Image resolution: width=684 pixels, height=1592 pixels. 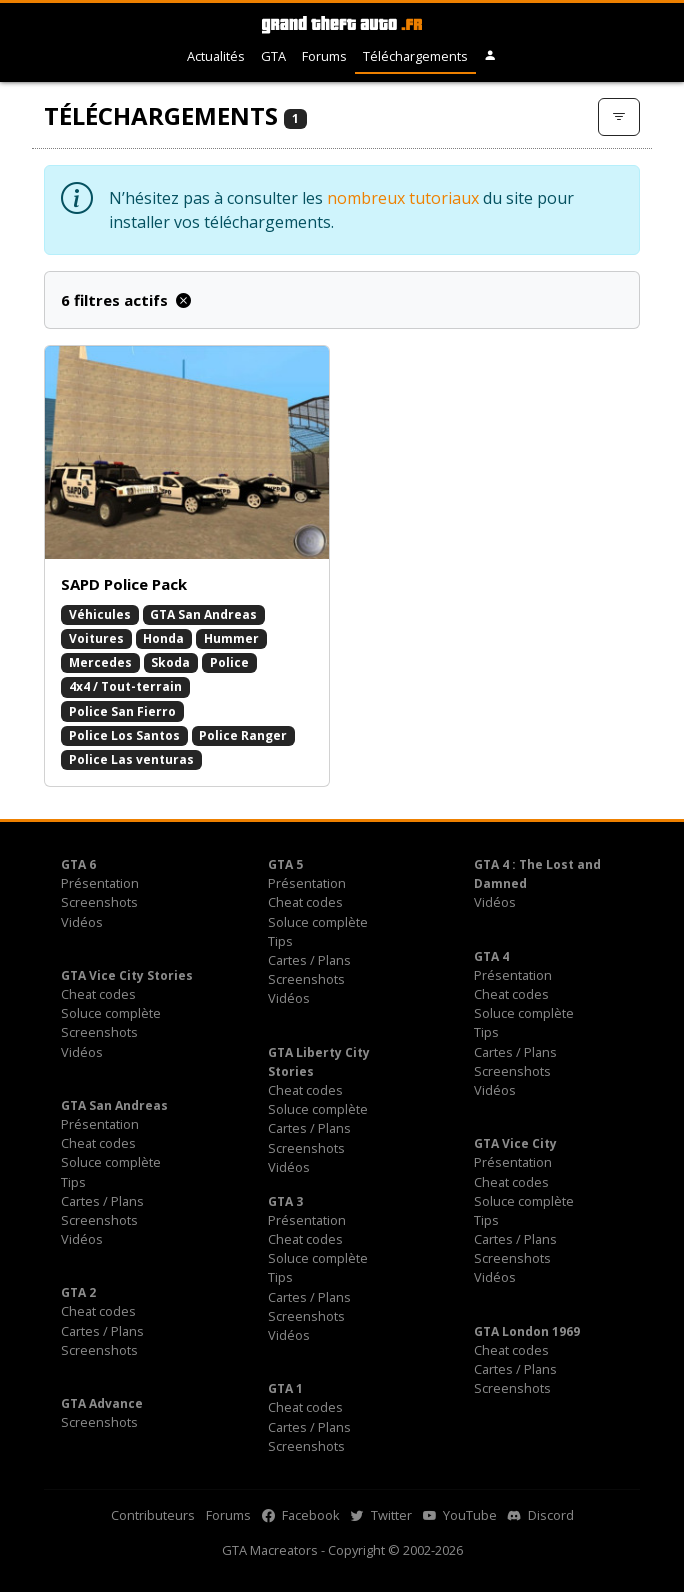 What do you see at coordinates (100, 662) in the screenshot?
I see `Mercedes` at bounding box center [100, 662].